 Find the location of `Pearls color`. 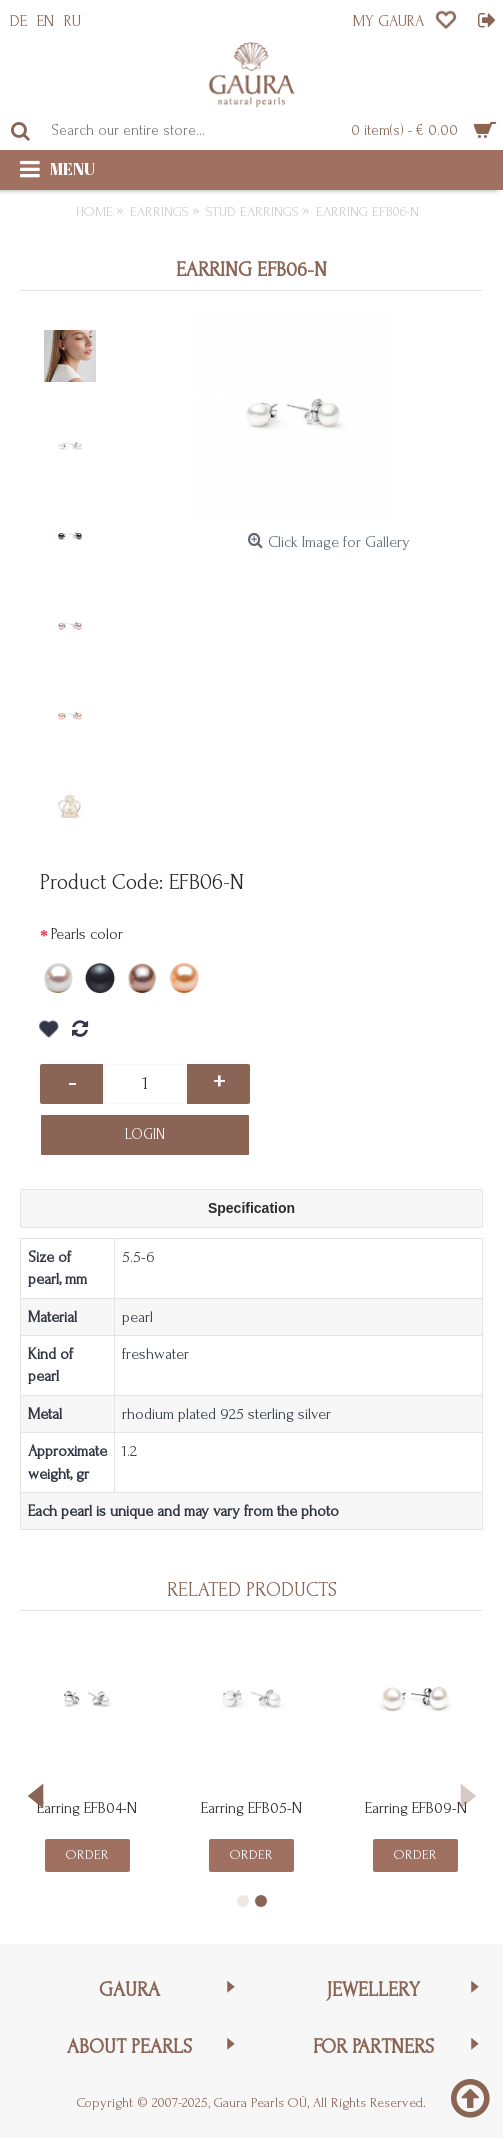

Pearls color is located at coordinates (87, 934).